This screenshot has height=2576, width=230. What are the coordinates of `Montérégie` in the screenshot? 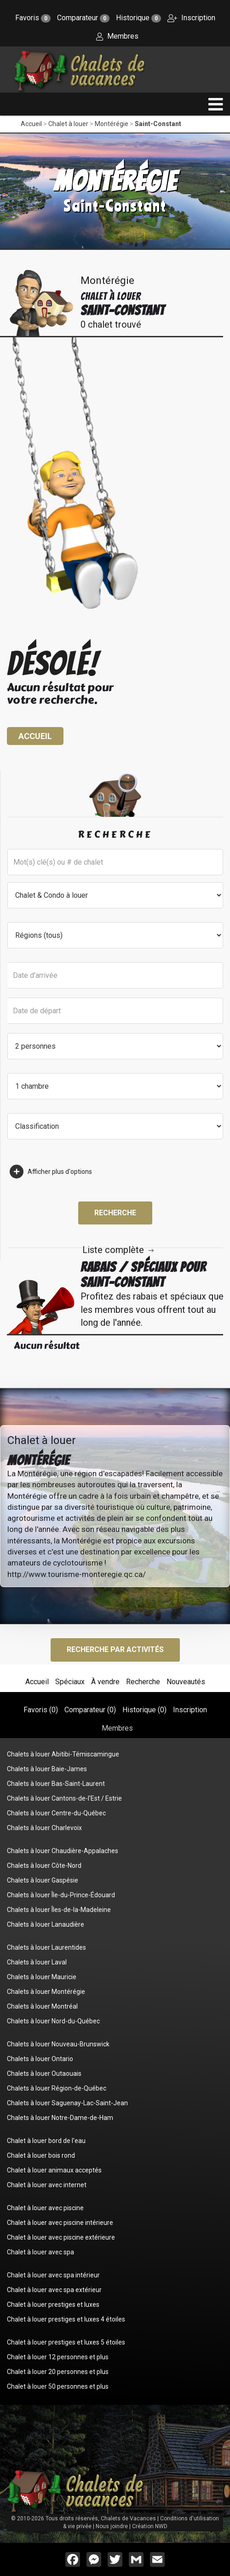 It's located at (111, 123).